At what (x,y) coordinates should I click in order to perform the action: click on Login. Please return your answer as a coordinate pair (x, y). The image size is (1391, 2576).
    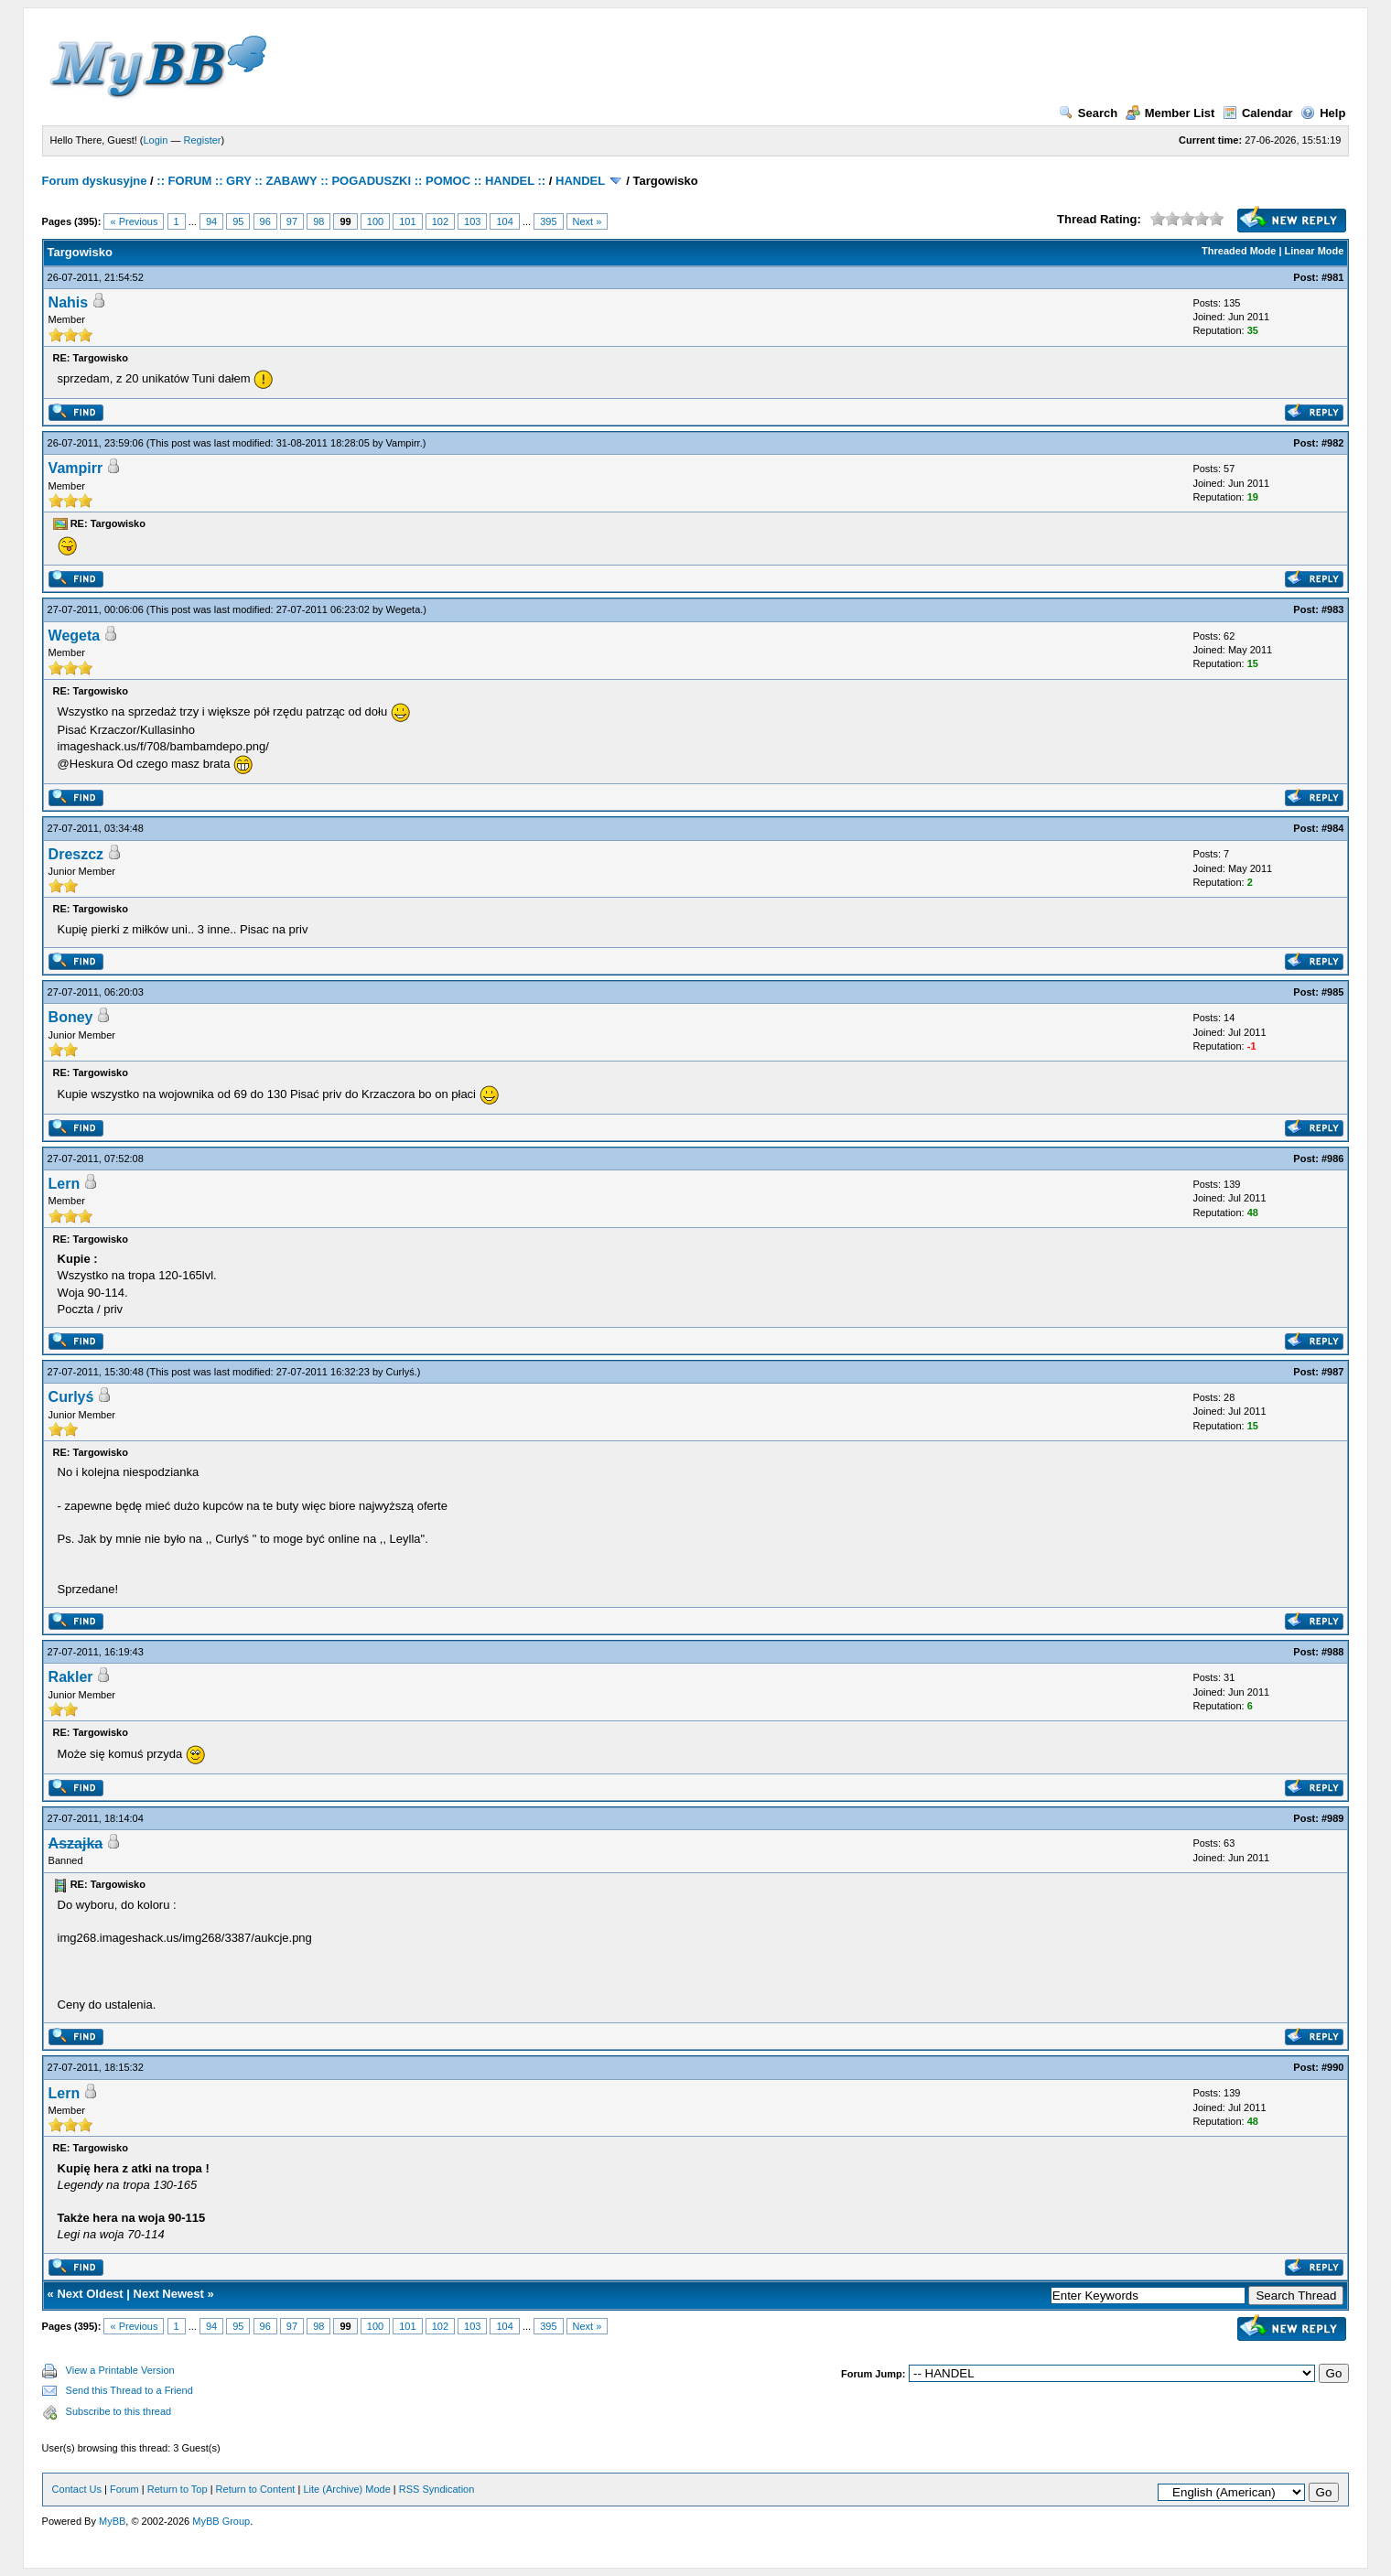
    Looking at the image, I should click on (156, 140).